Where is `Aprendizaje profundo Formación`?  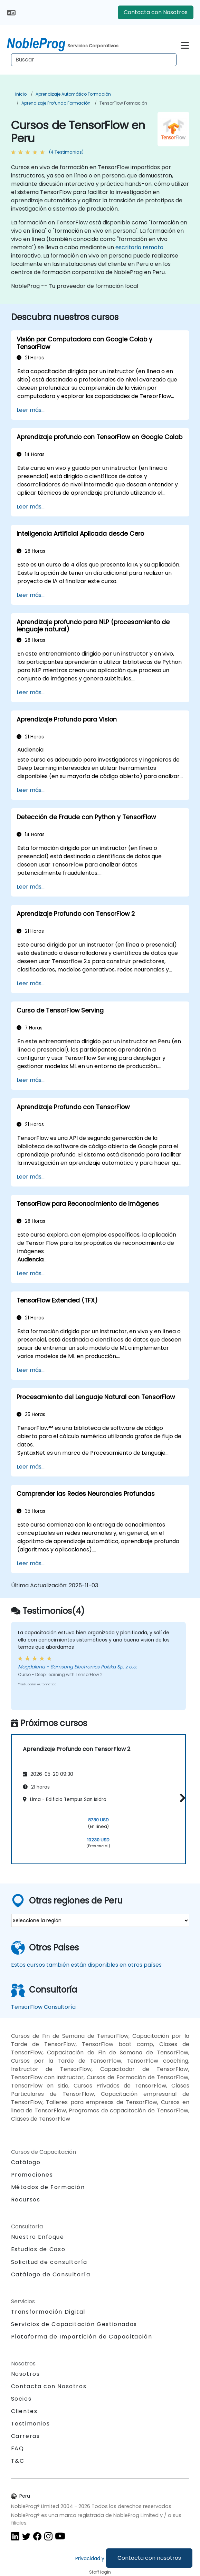 Aprendizaje profundo Formación is located at coordinates (56, 103).